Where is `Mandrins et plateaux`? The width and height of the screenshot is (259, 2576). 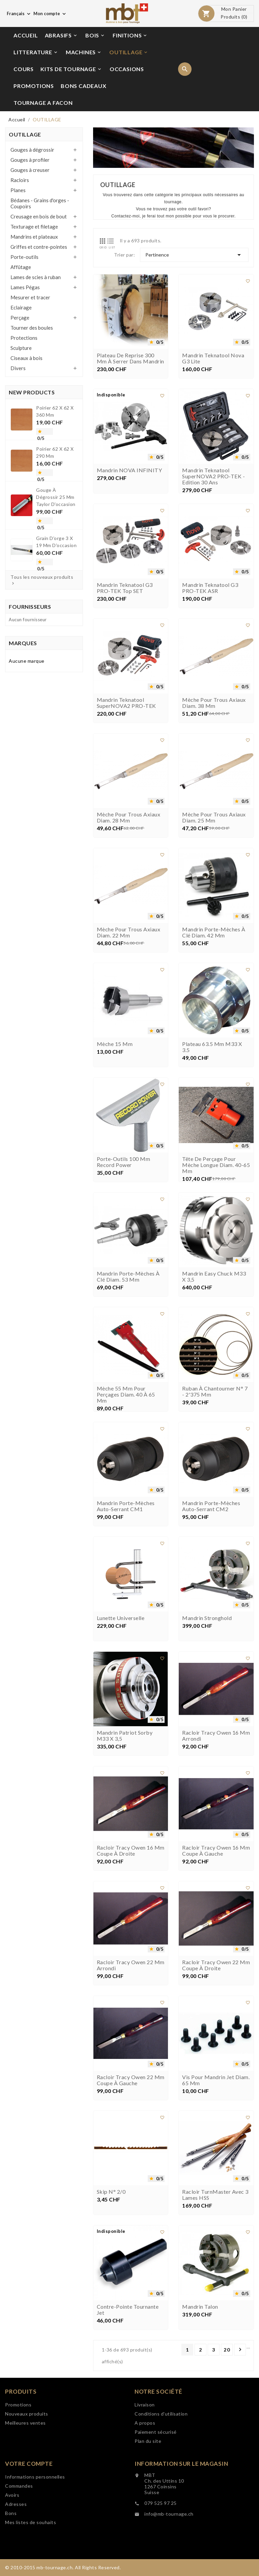 Mandrins et plateaux is located at coordinates (34, 237).